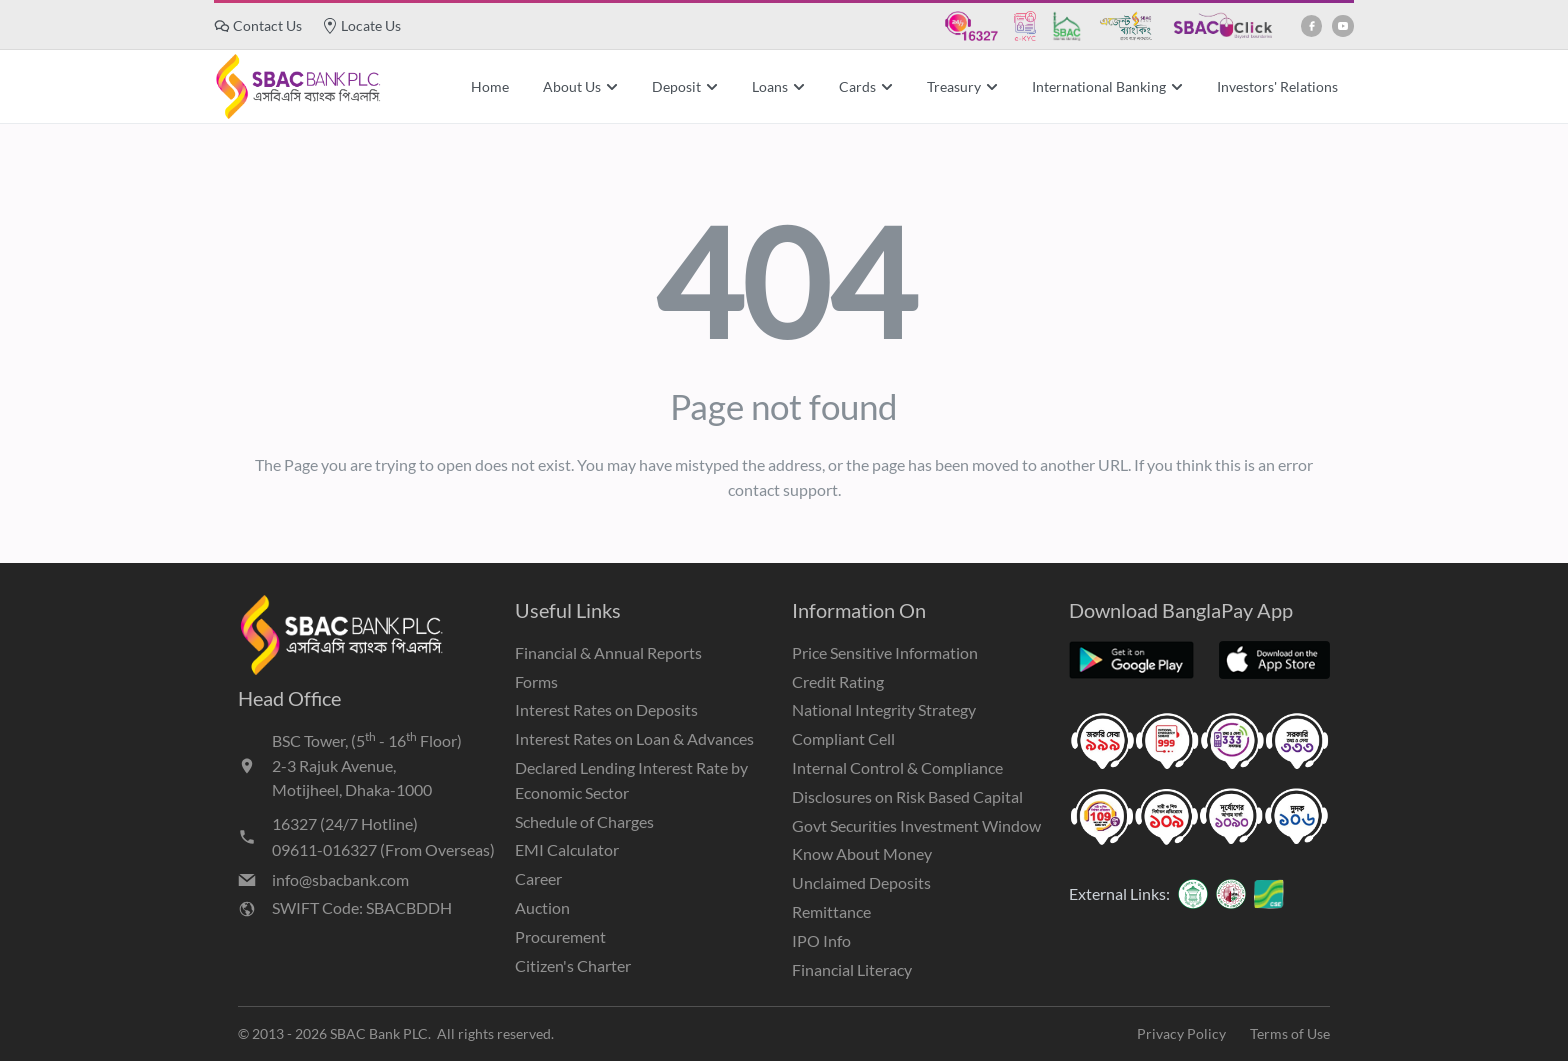  What do you see at coordinates (862, 853) in the screenshot?
I see `Know About Money` at bounding box center [862, 853].